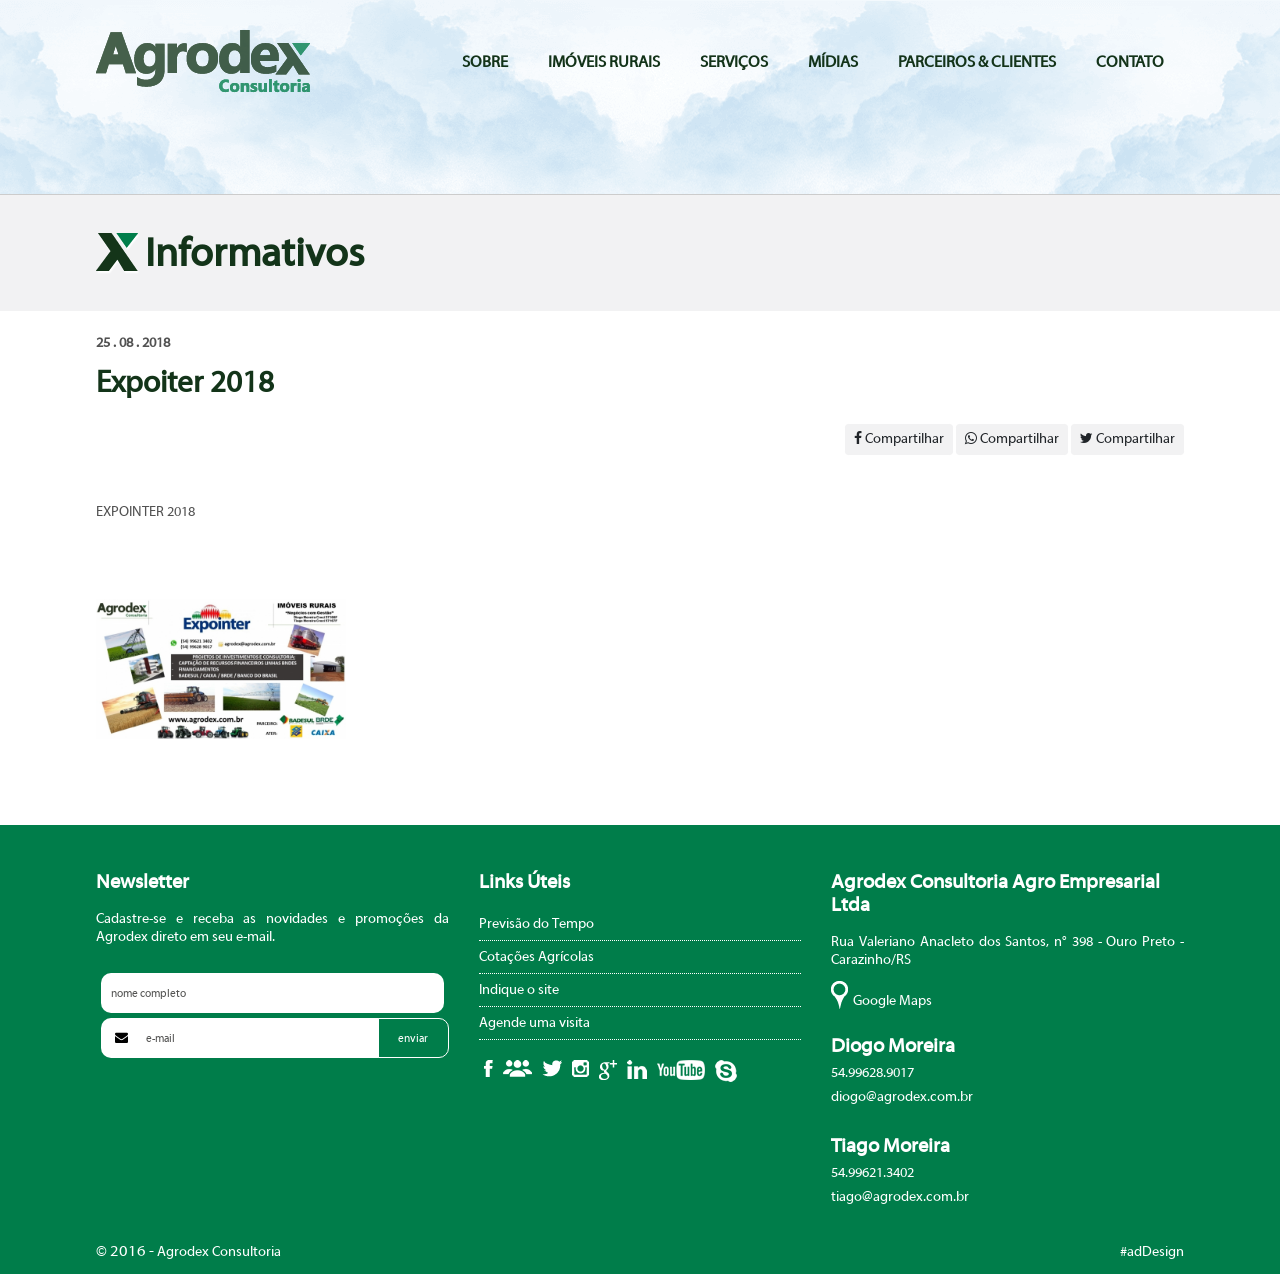 Image resolution: width=1280 pixels, height=1274 pixels. Describe the element at coordinates (536, 957) in the screenshot. I see `Cotações Agrícolas` at that location.